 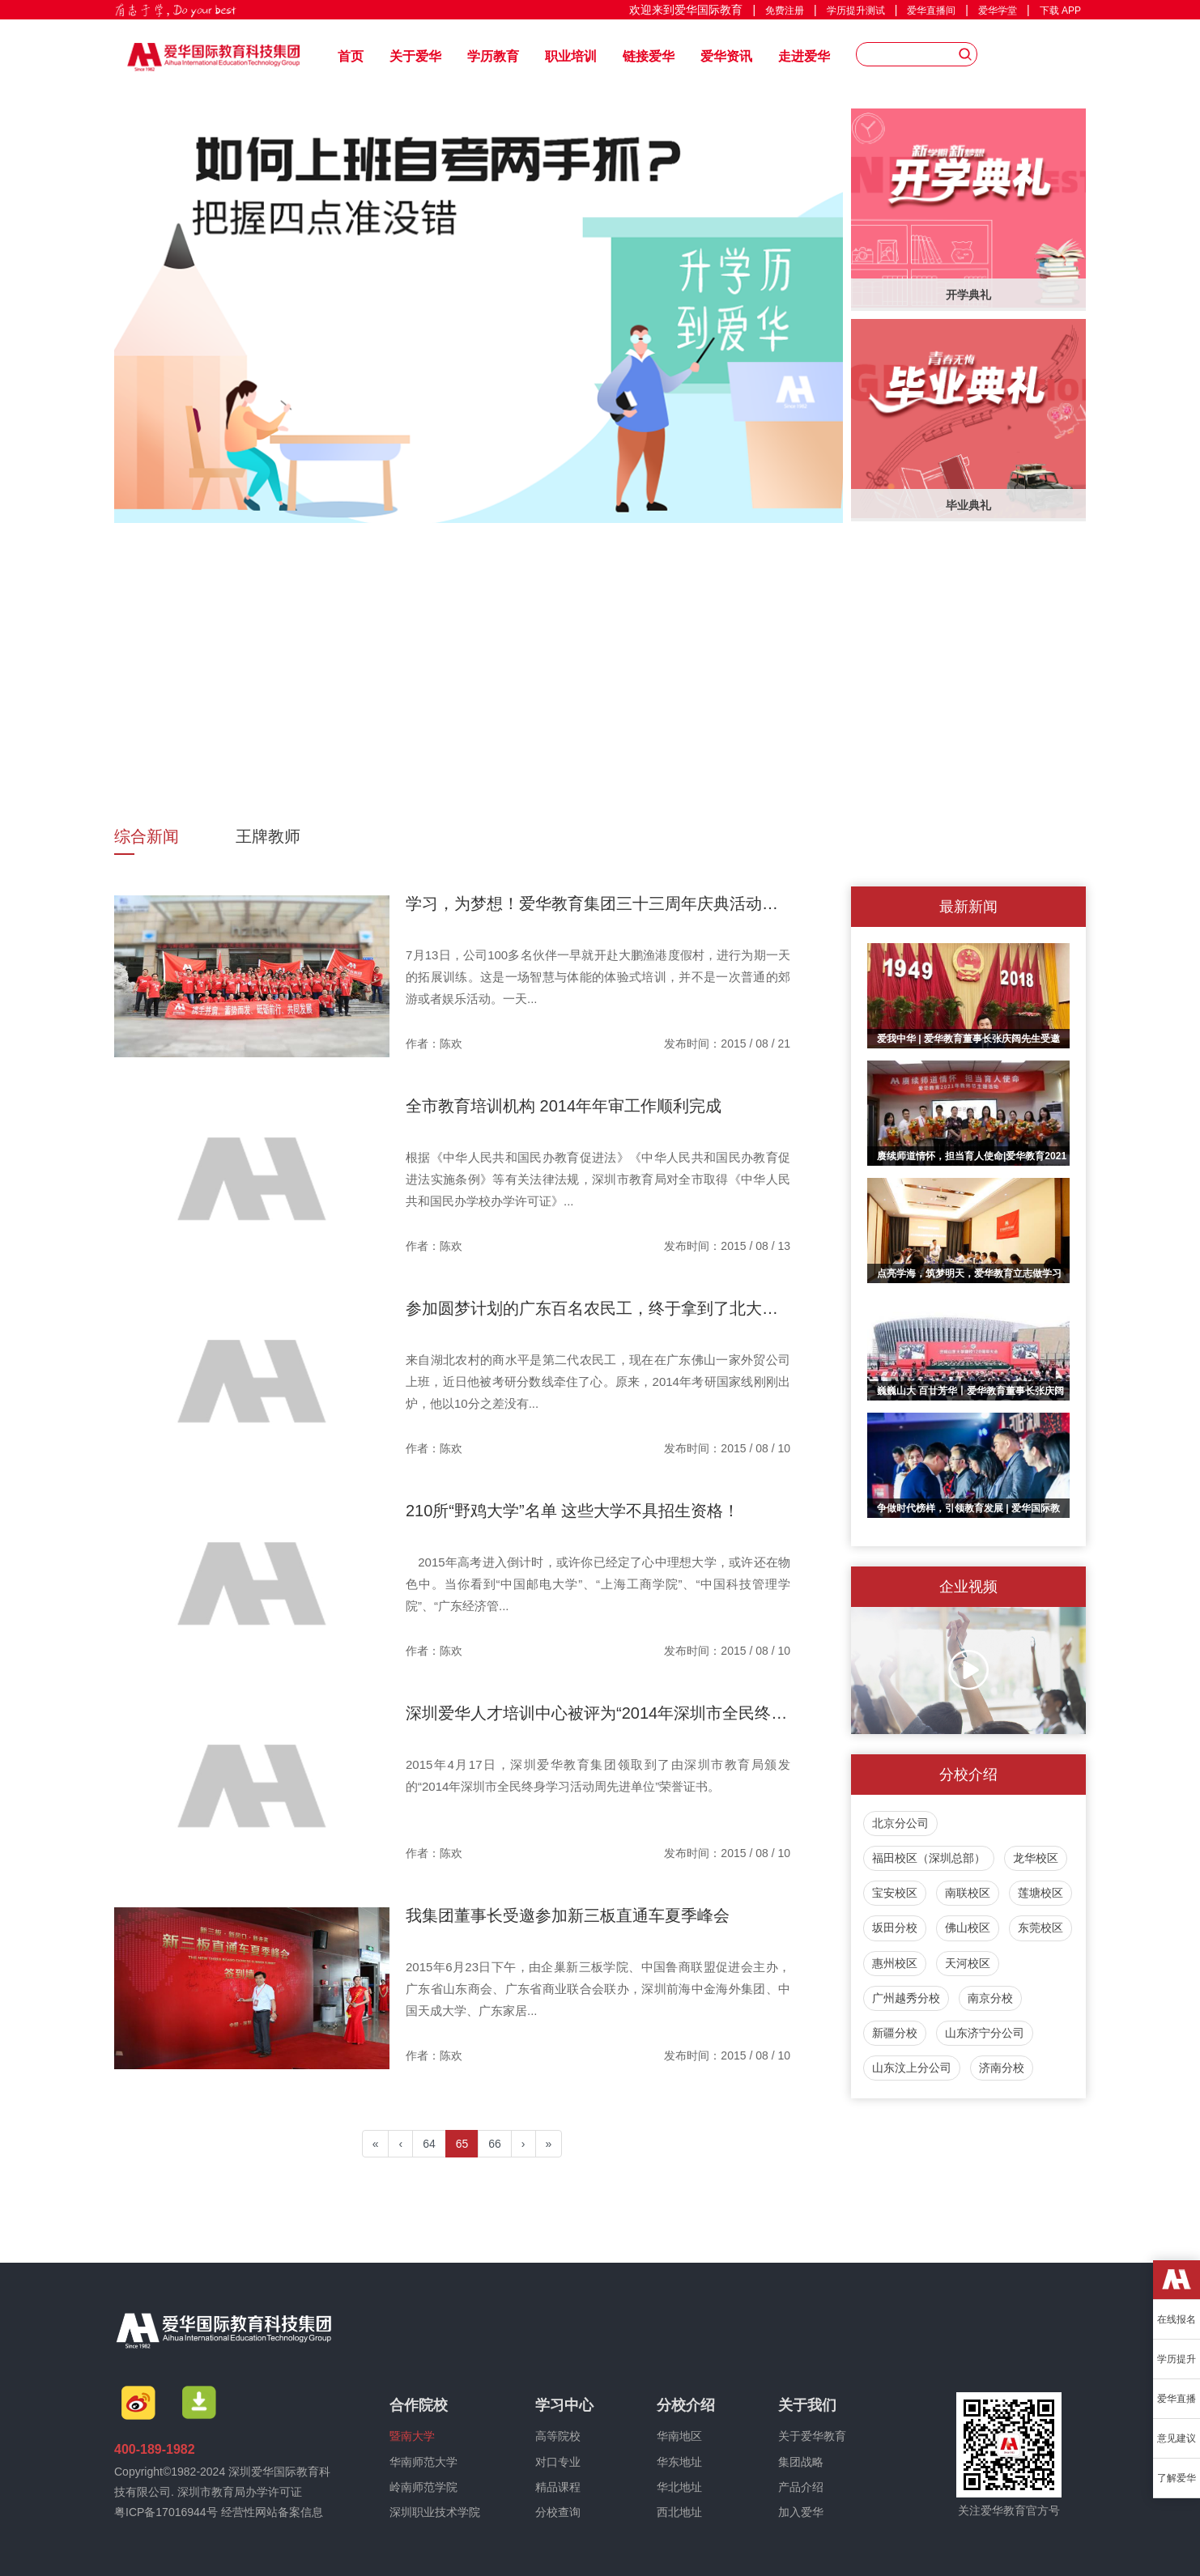 I want to click on 华南师范大学, so click(x=423, y=2461).